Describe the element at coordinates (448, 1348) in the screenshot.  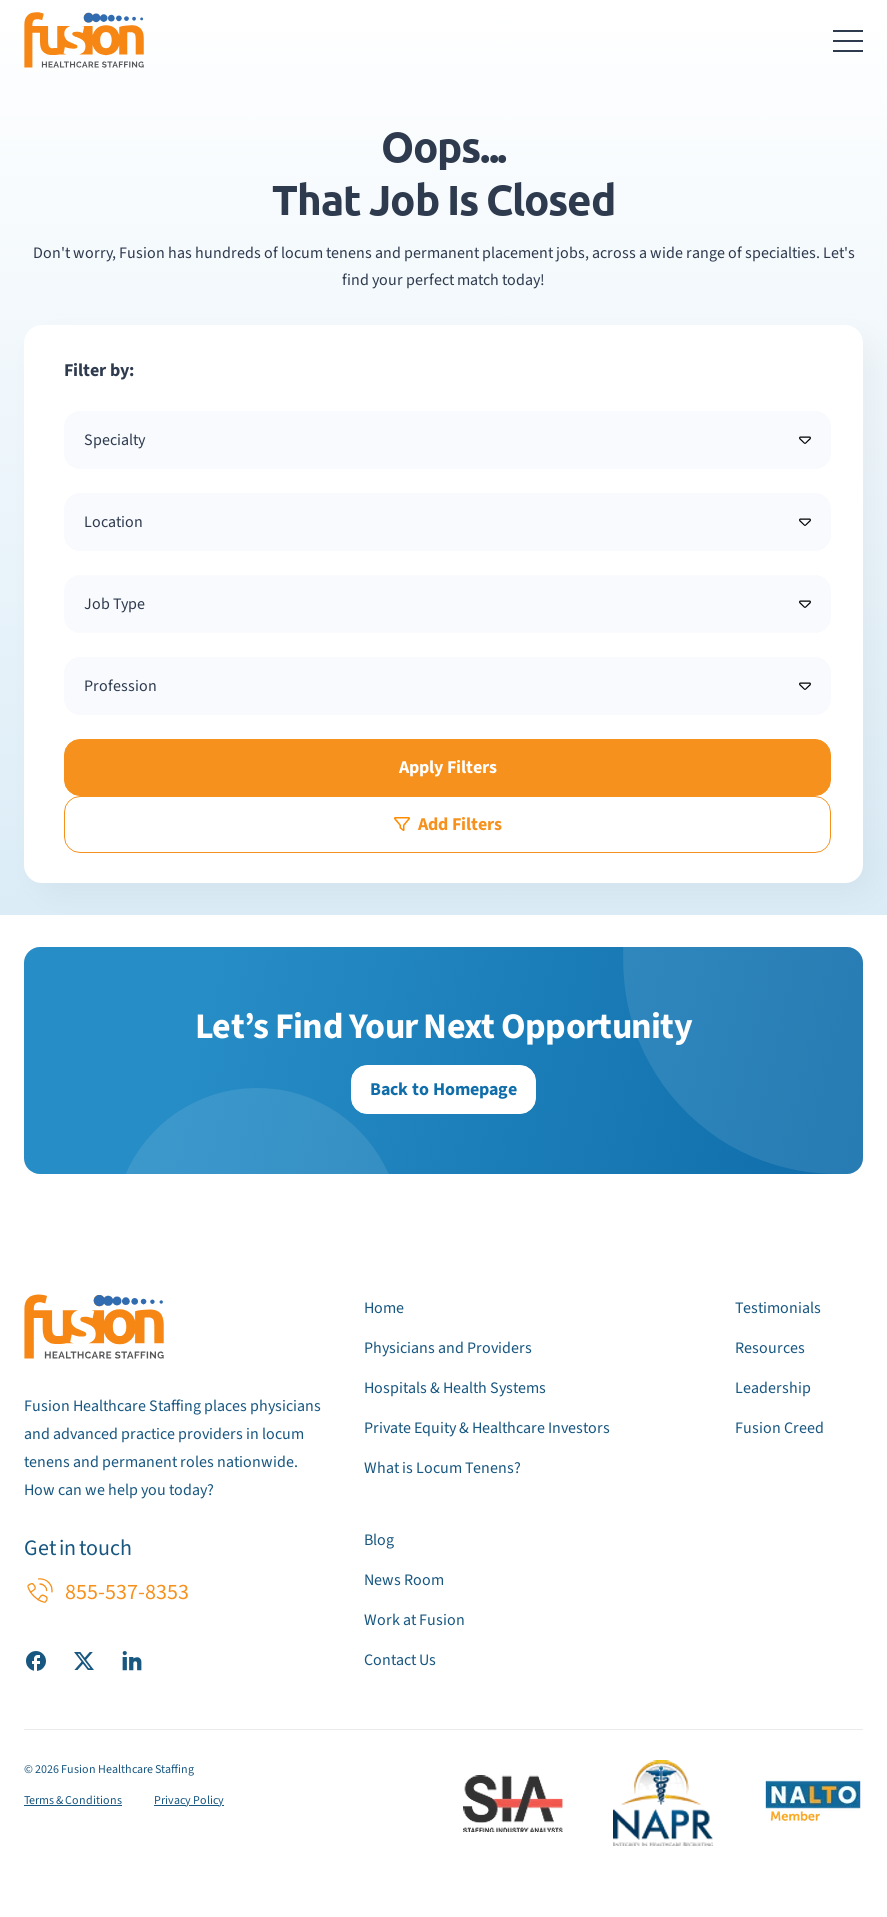
I see `Physicians and Providers` at that location.